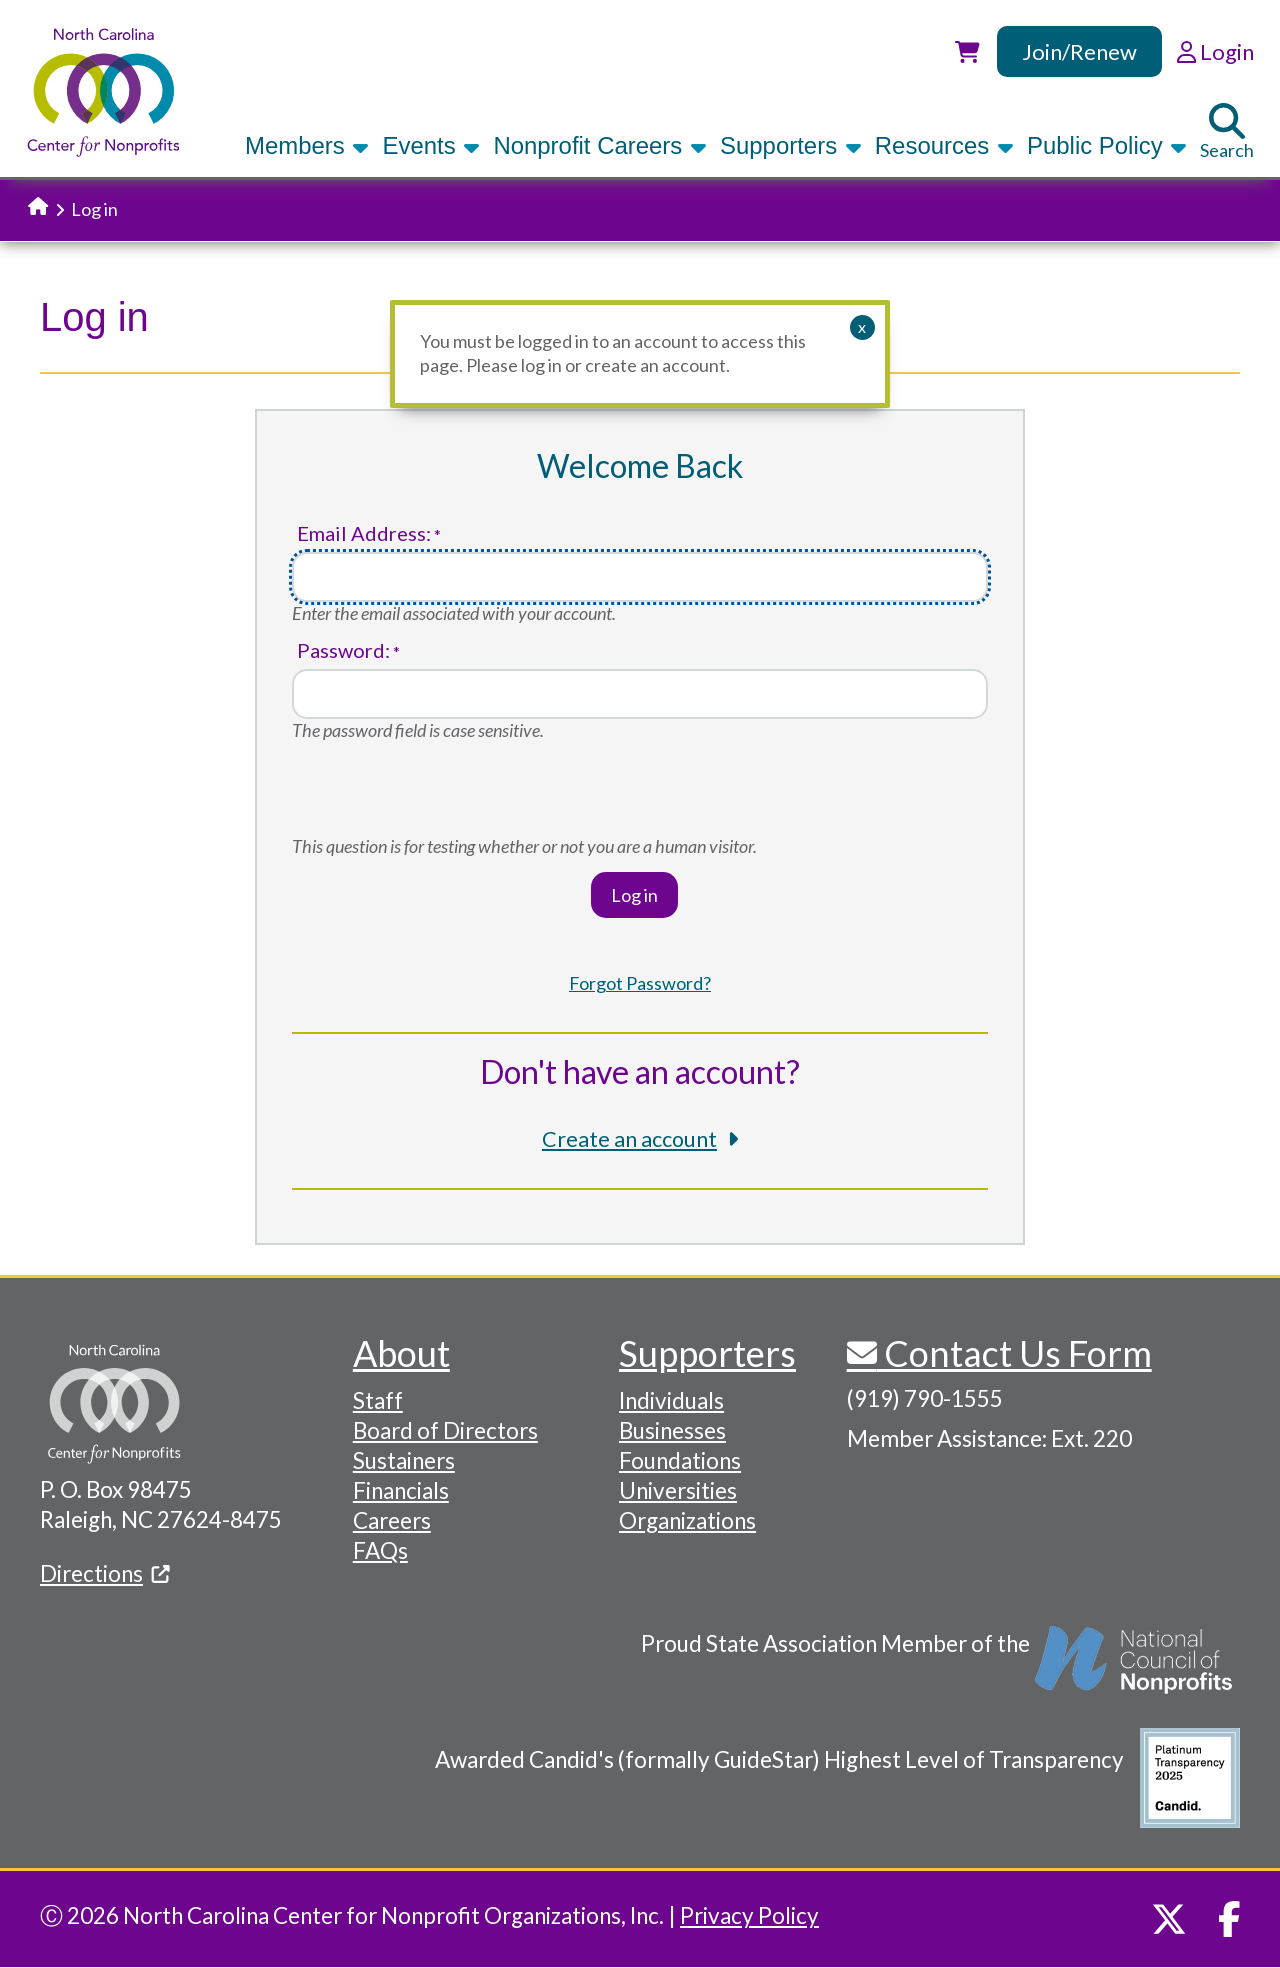  Describe the element at coordinates (378, 1400) in the screenshot. I see `Staff` at that location.